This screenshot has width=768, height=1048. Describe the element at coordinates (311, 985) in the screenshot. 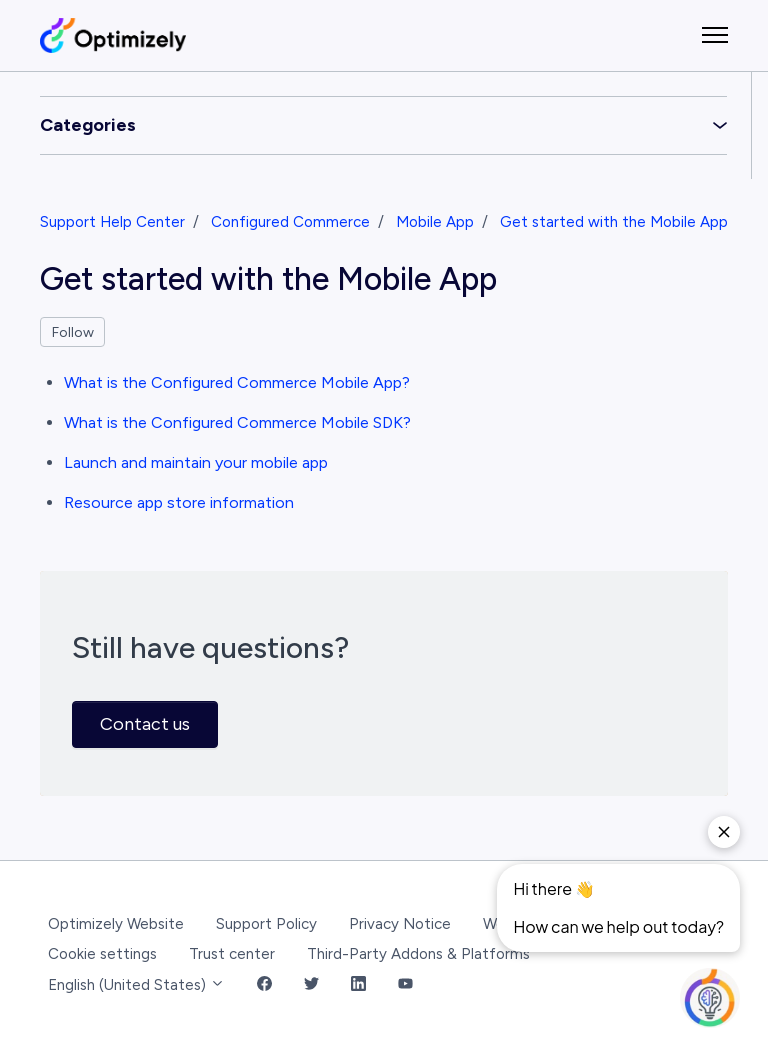

I see `[Twitter Link]` at that location.